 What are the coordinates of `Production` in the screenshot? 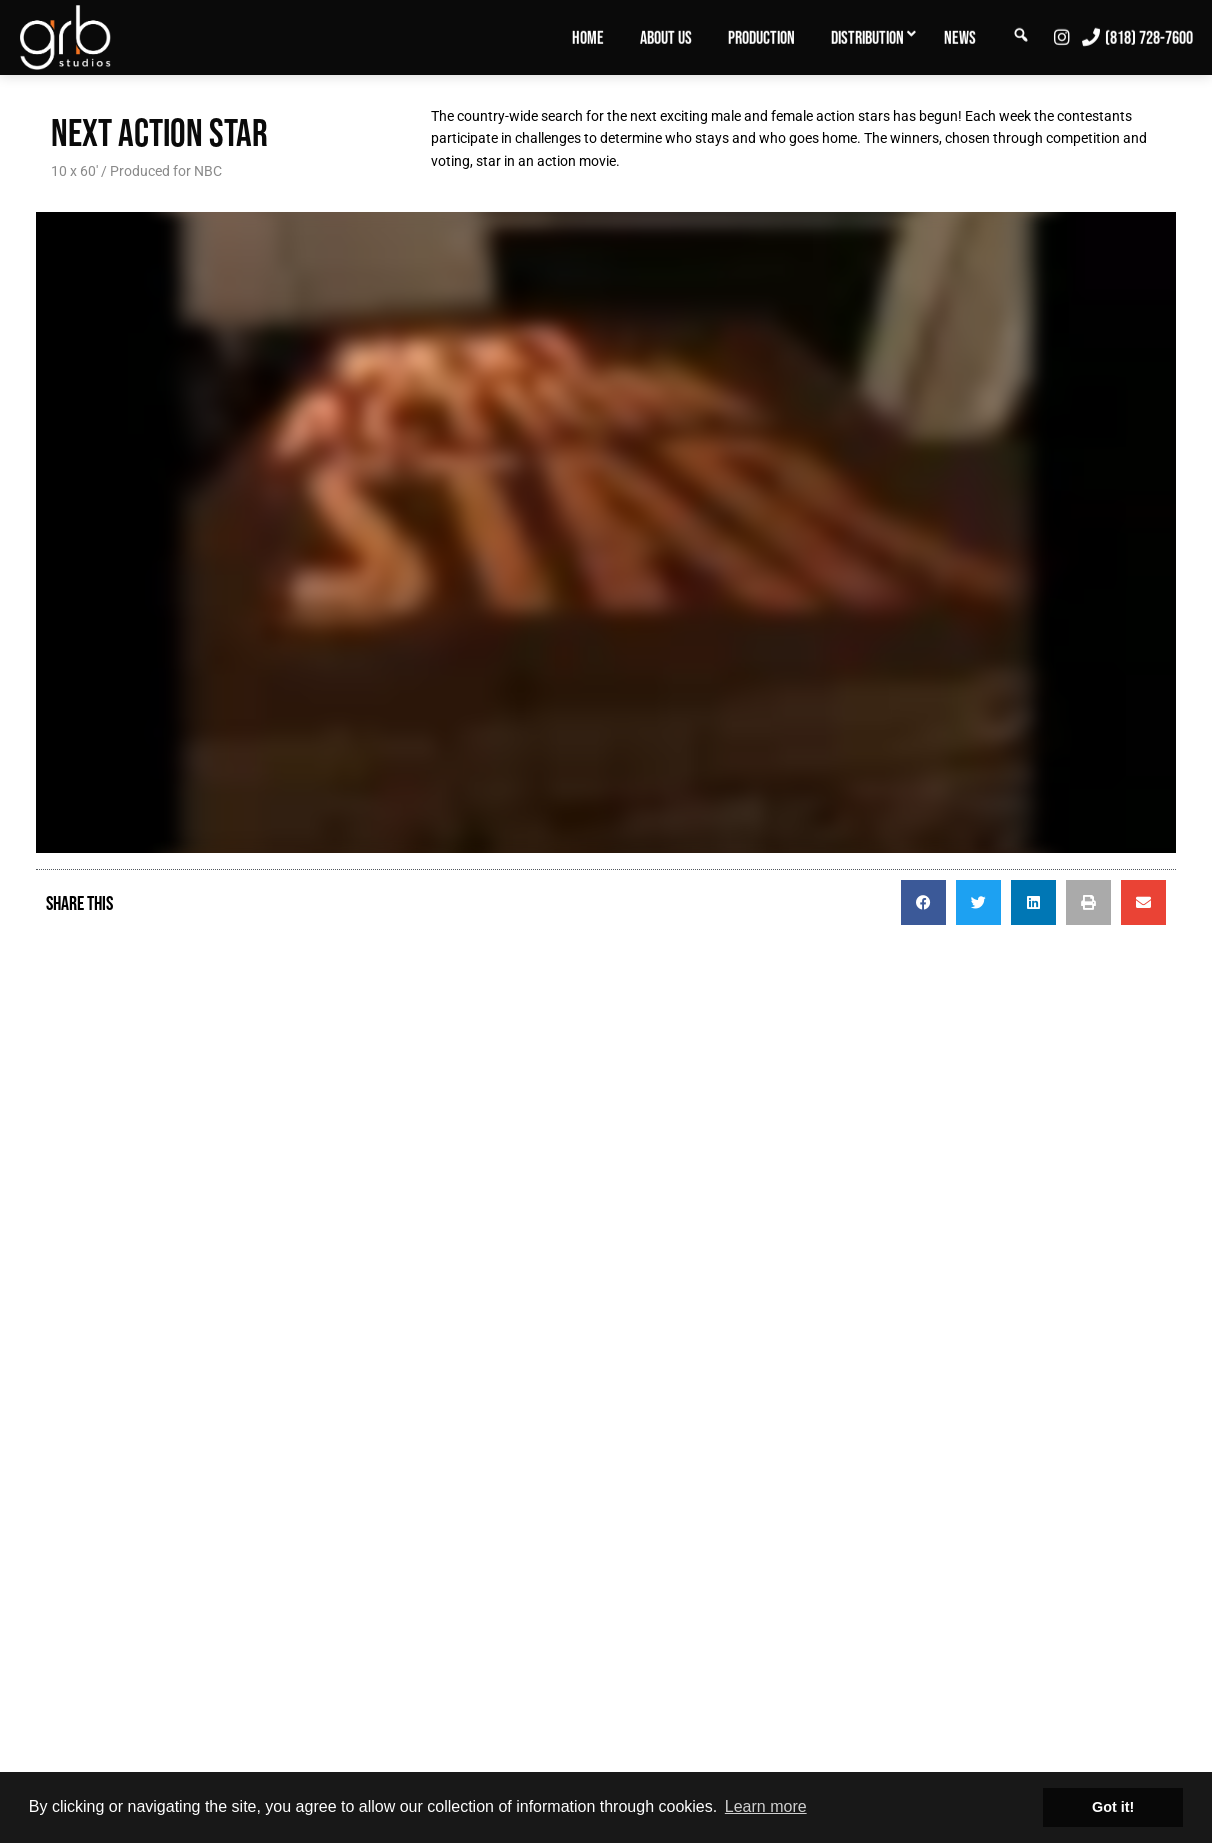 It's located at (761, 38).